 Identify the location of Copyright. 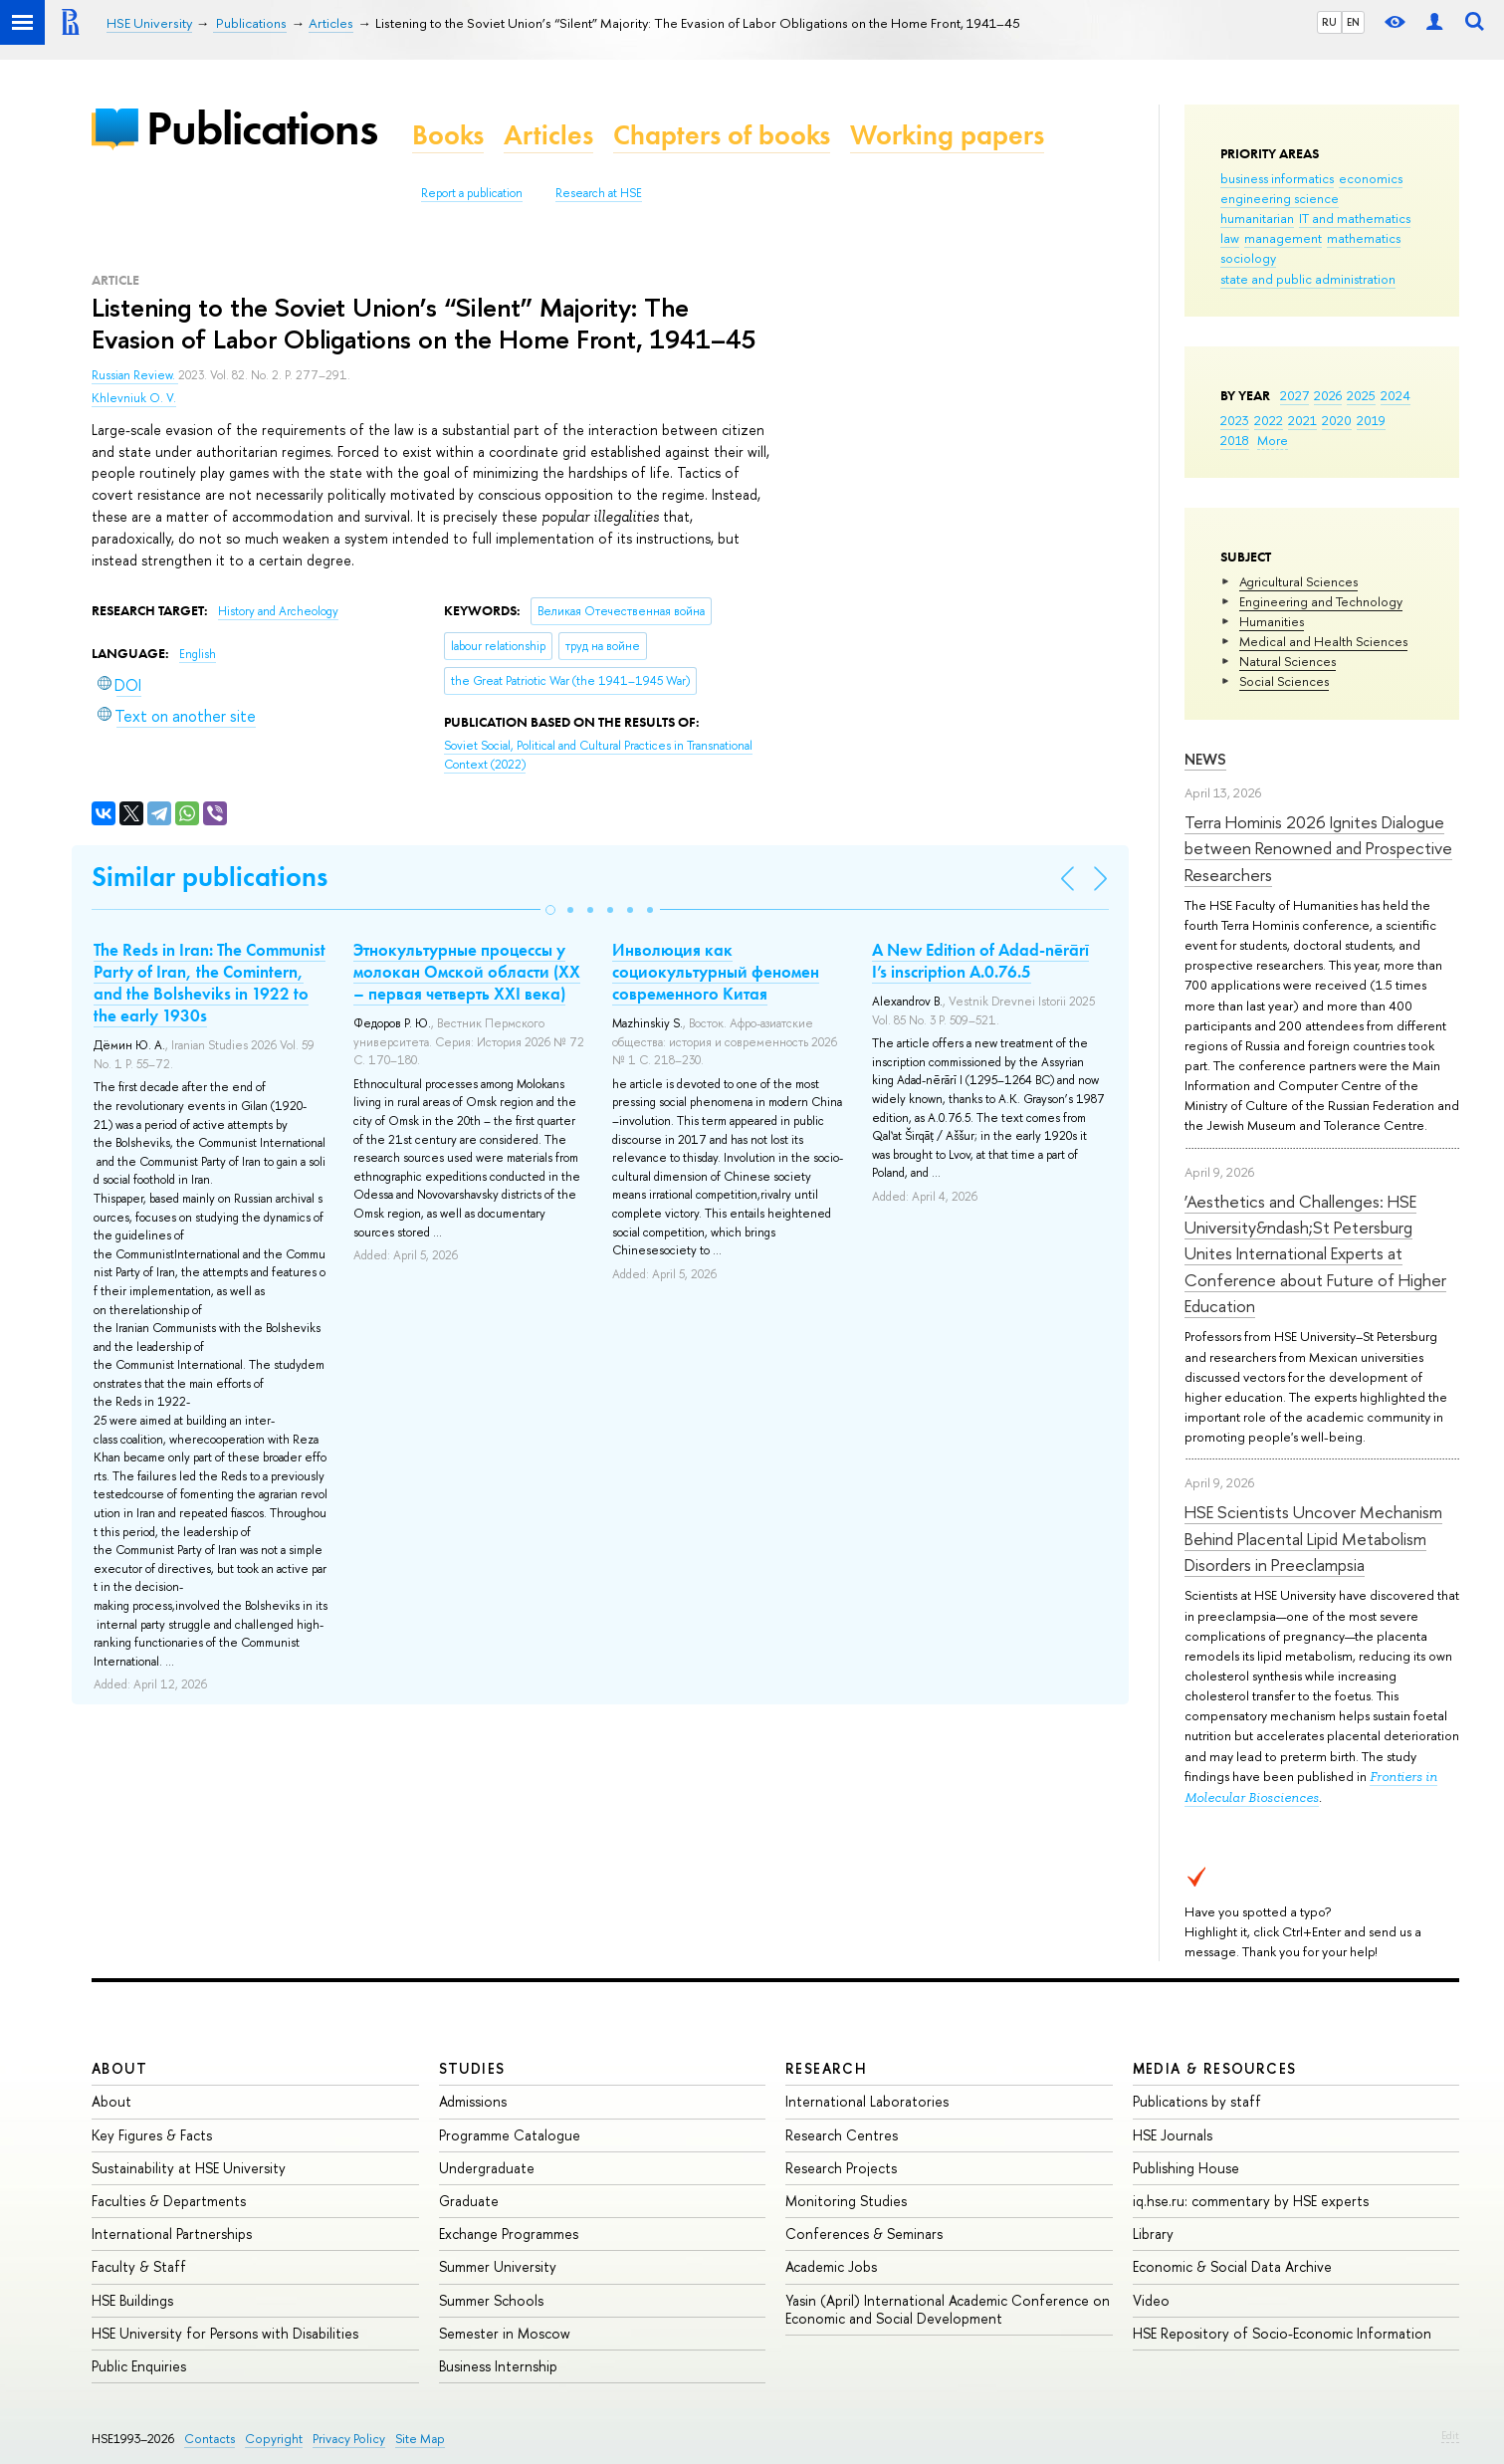
(274, 2438).